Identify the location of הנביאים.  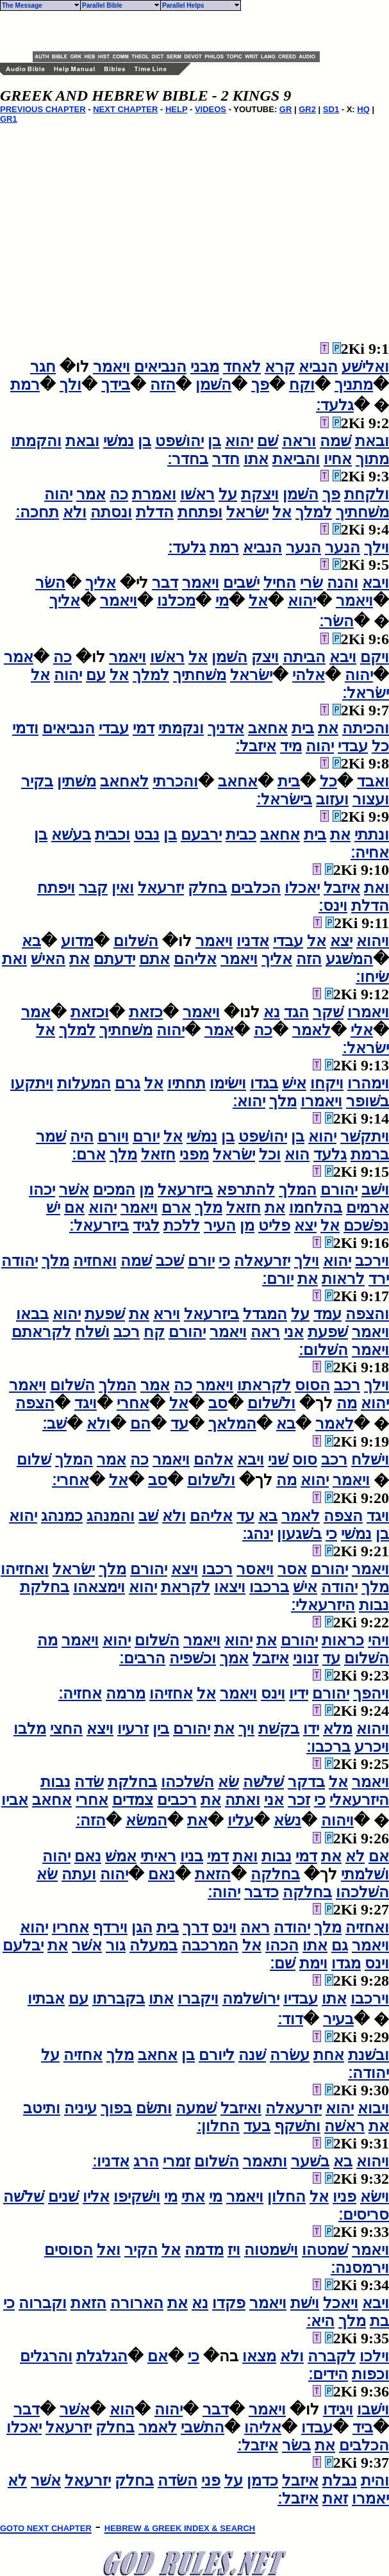
(160, 366).